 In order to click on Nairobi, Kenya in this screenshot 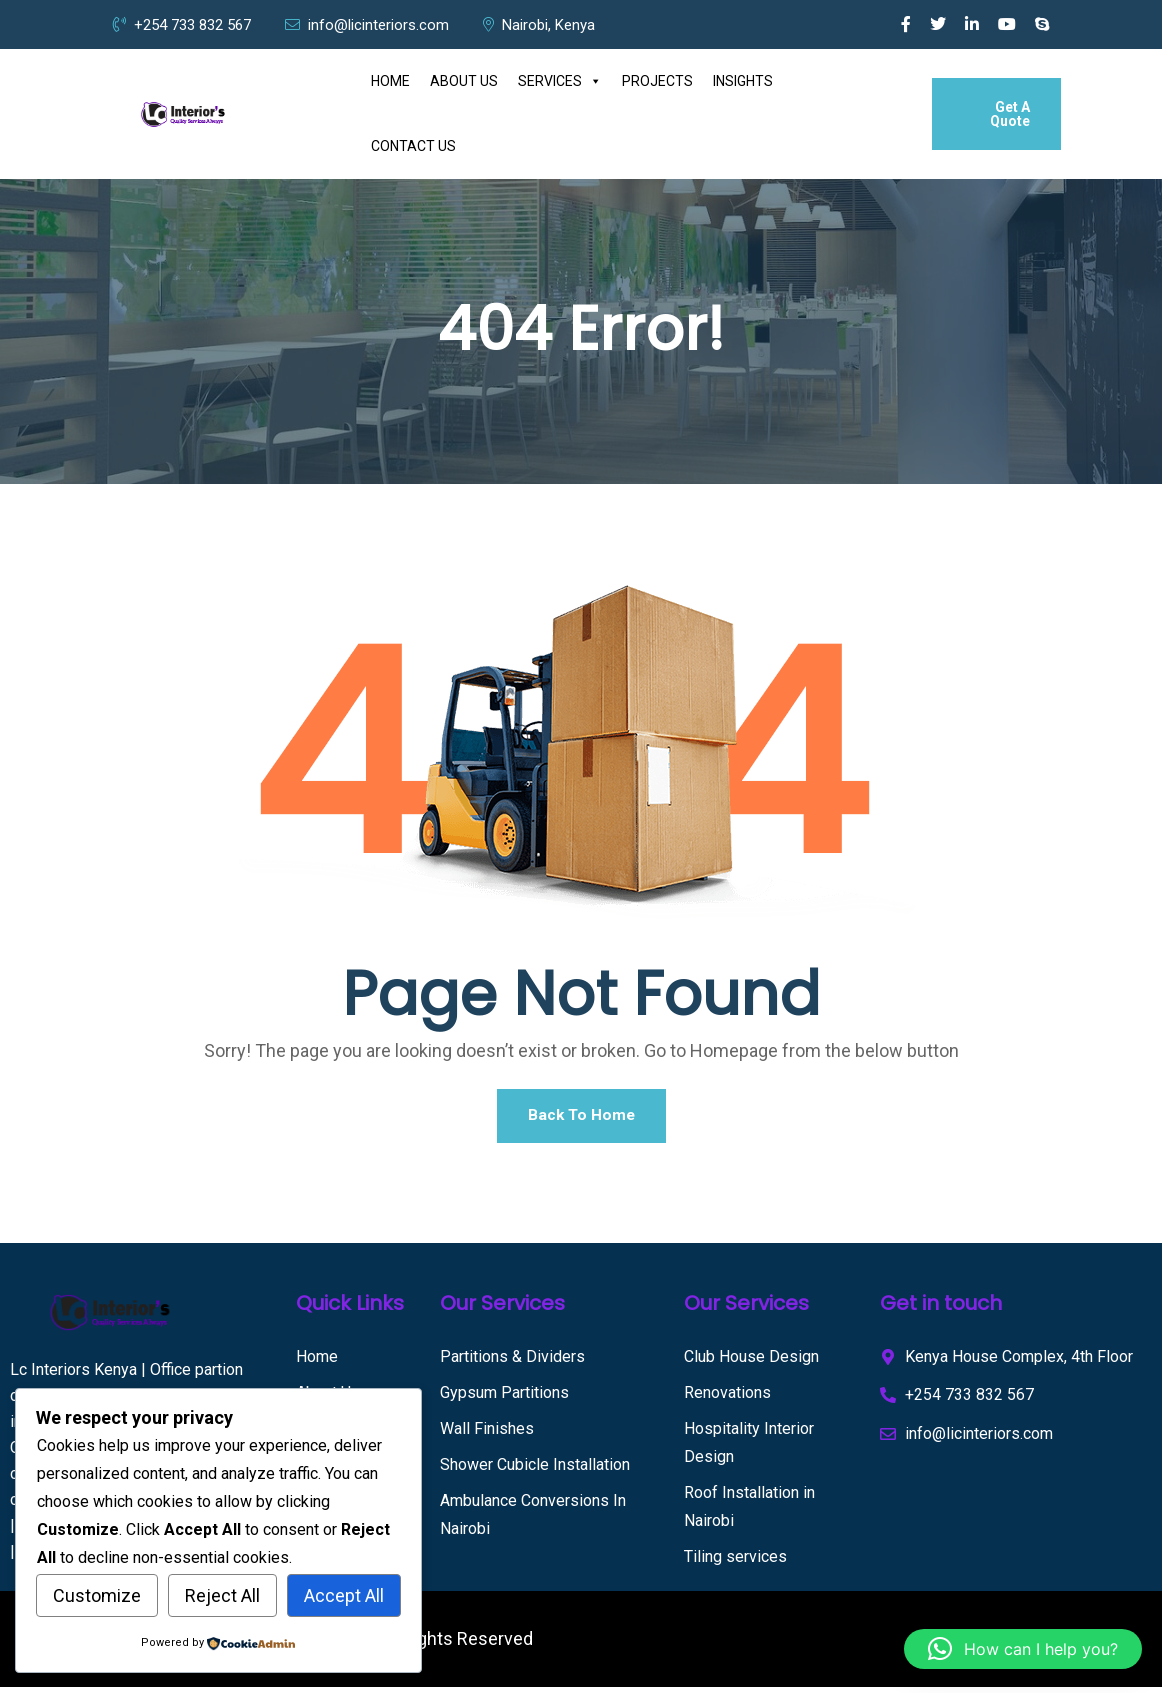, I will do `click(539, 25)`.